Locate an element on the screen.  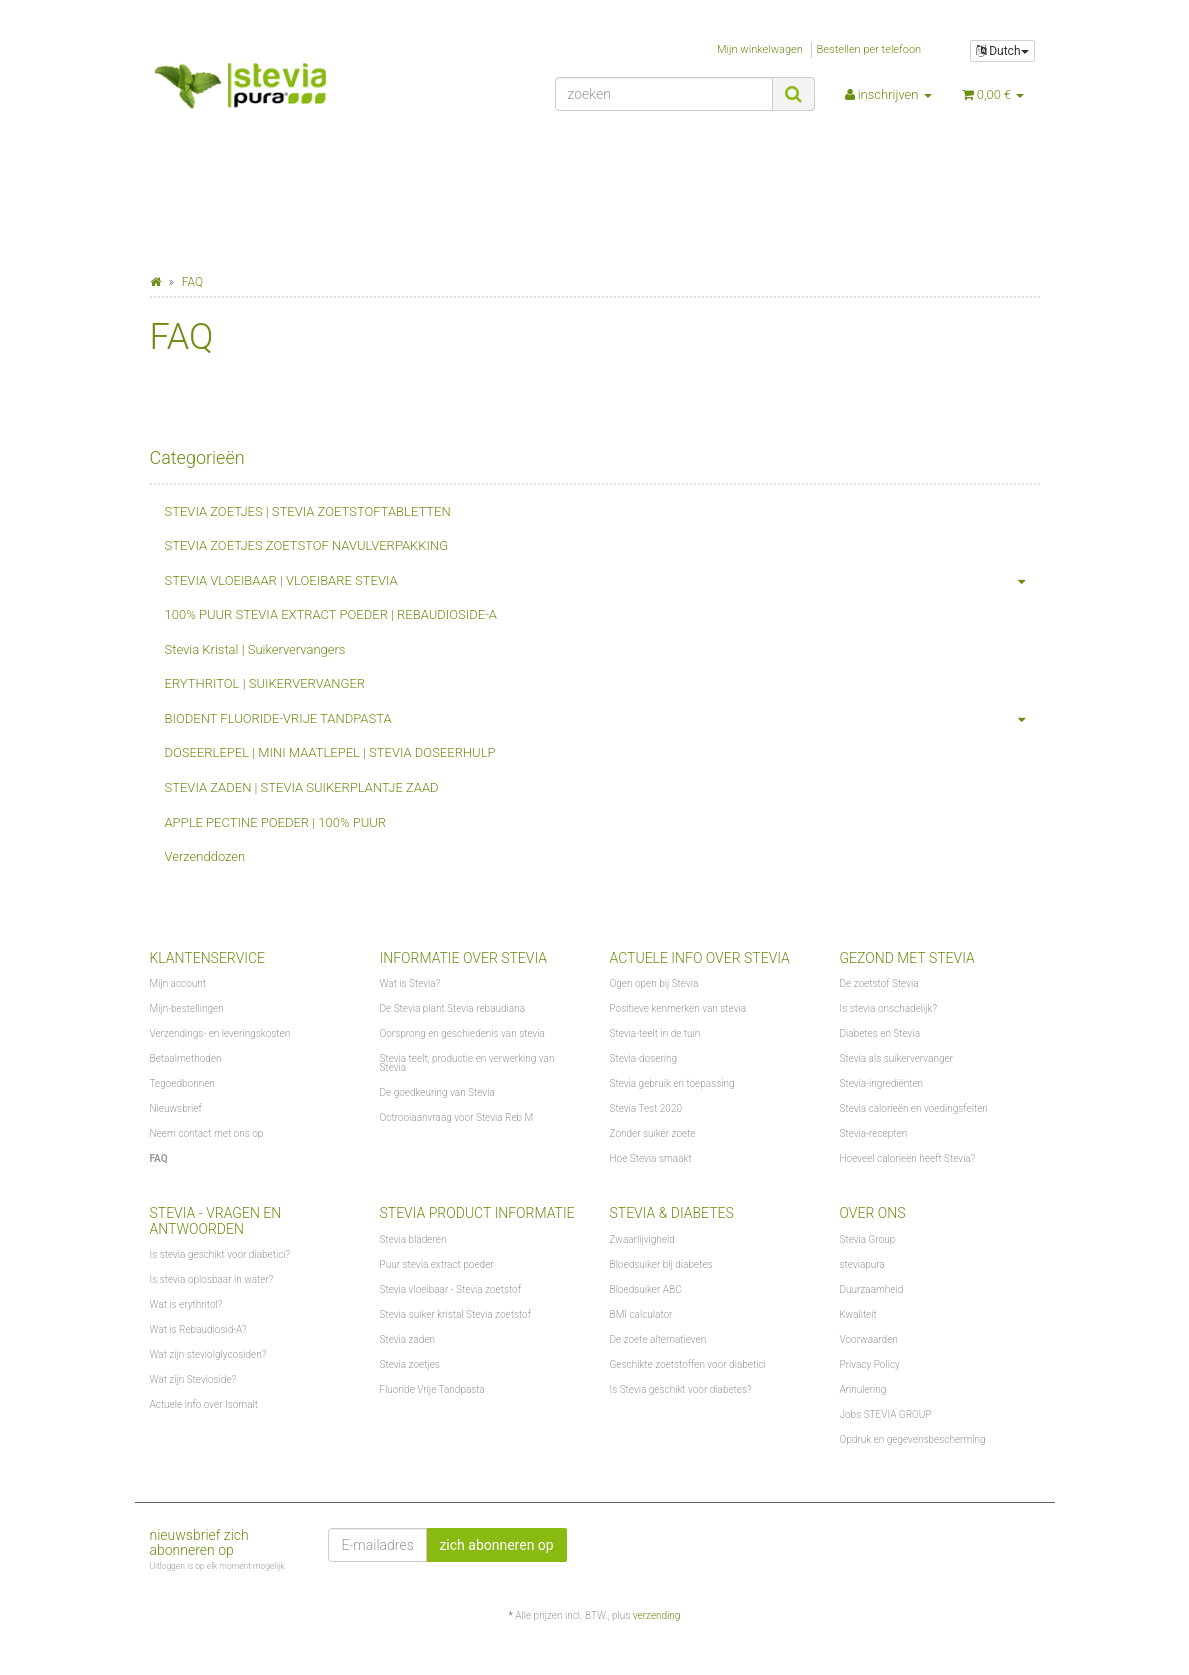
STEVIA ZOETJES ZOETSTOF NAVULVERPAKKING is located at coordinates (307, 545).